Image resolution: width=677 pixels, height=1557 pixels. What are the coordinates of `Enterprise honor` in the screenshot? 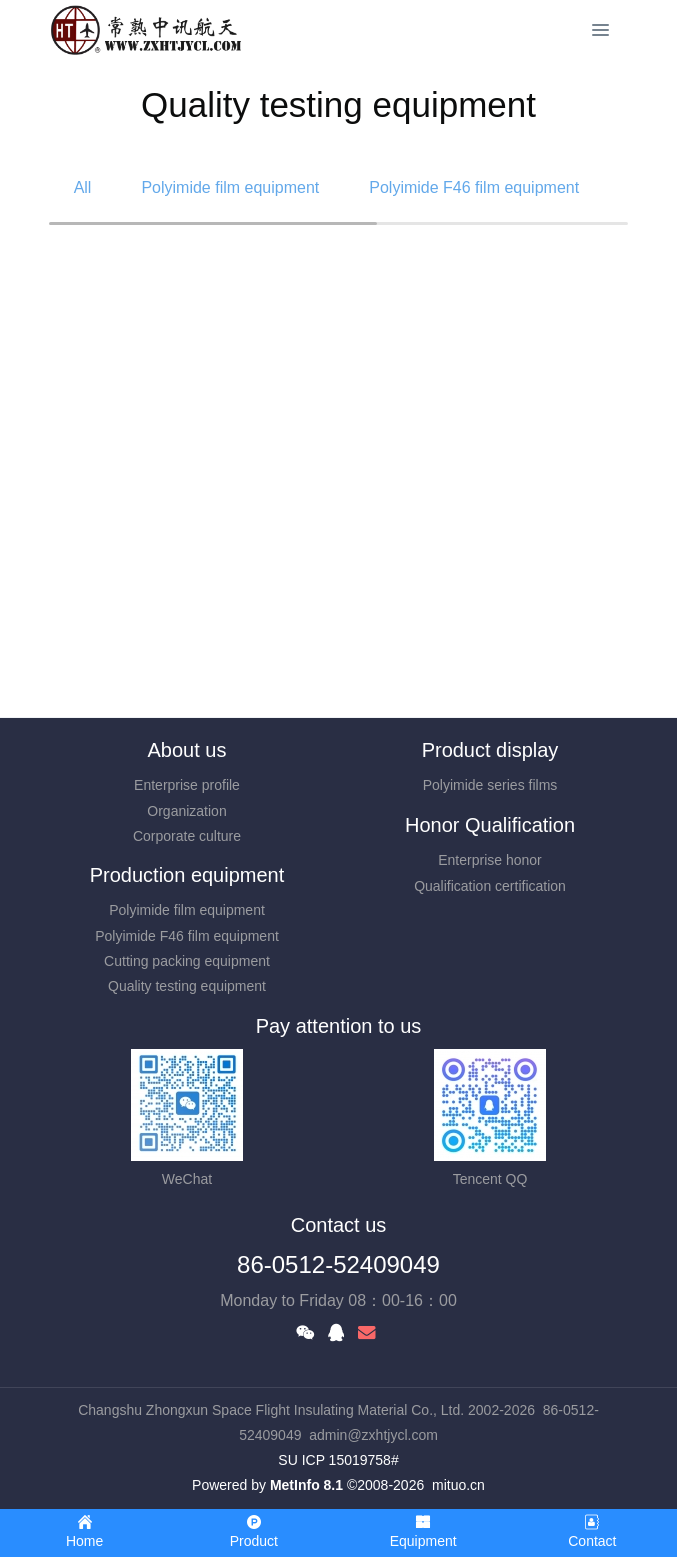 It's located at (490, 860).